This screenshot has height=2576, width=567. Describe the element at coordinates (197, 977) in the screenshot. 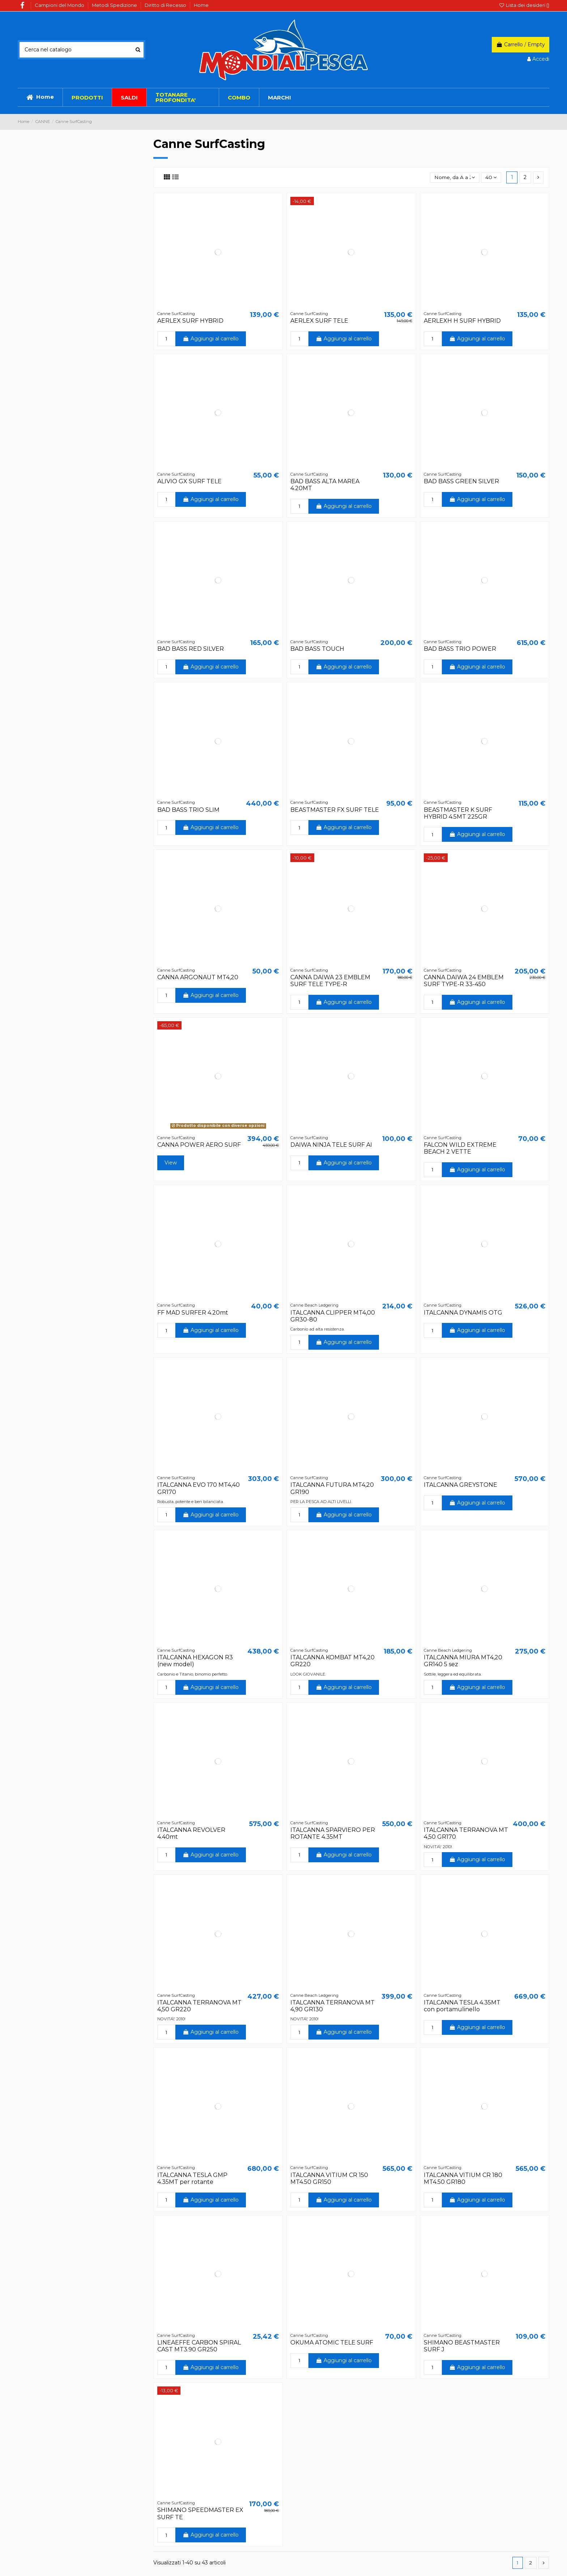

I see `CANNA ARGONAUT MT4,20` at that location.